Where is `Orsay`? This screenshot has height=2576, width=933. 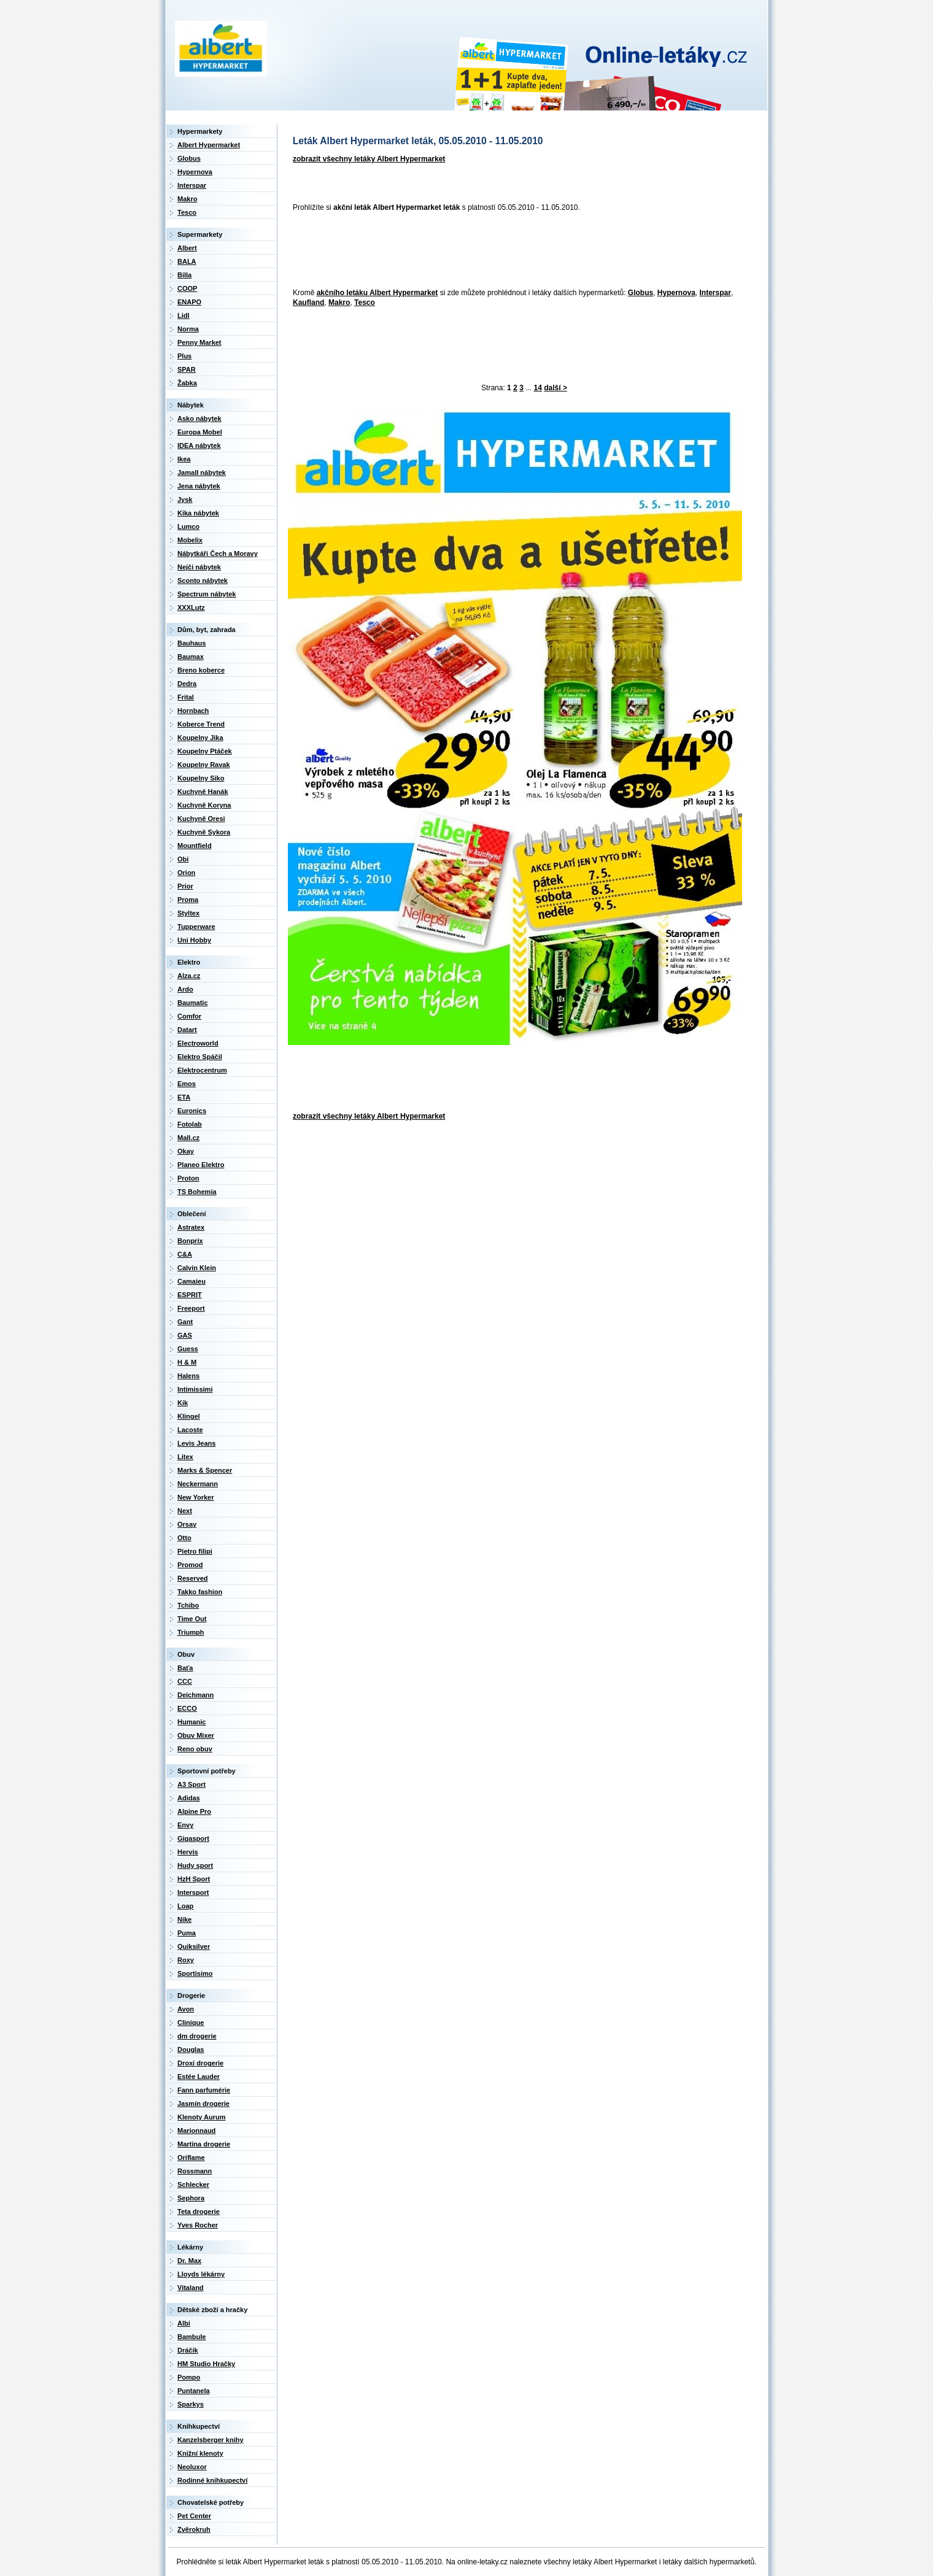
Orsay is located at coordinates (186, 1524).